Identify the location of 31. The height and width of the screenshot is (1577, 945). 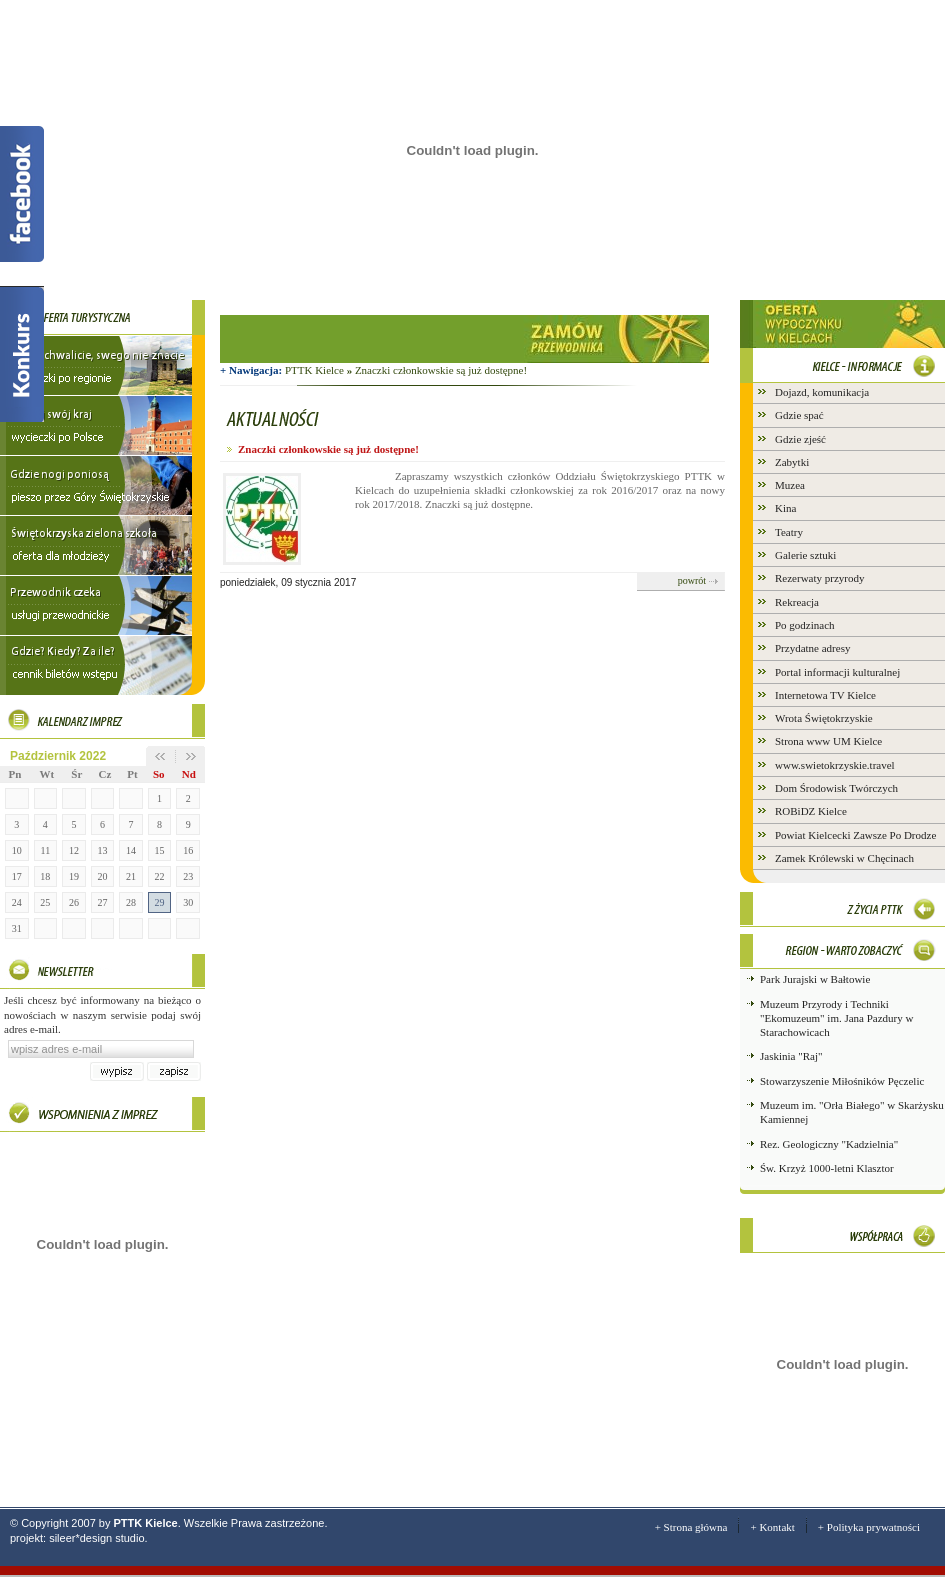
(17, 928).